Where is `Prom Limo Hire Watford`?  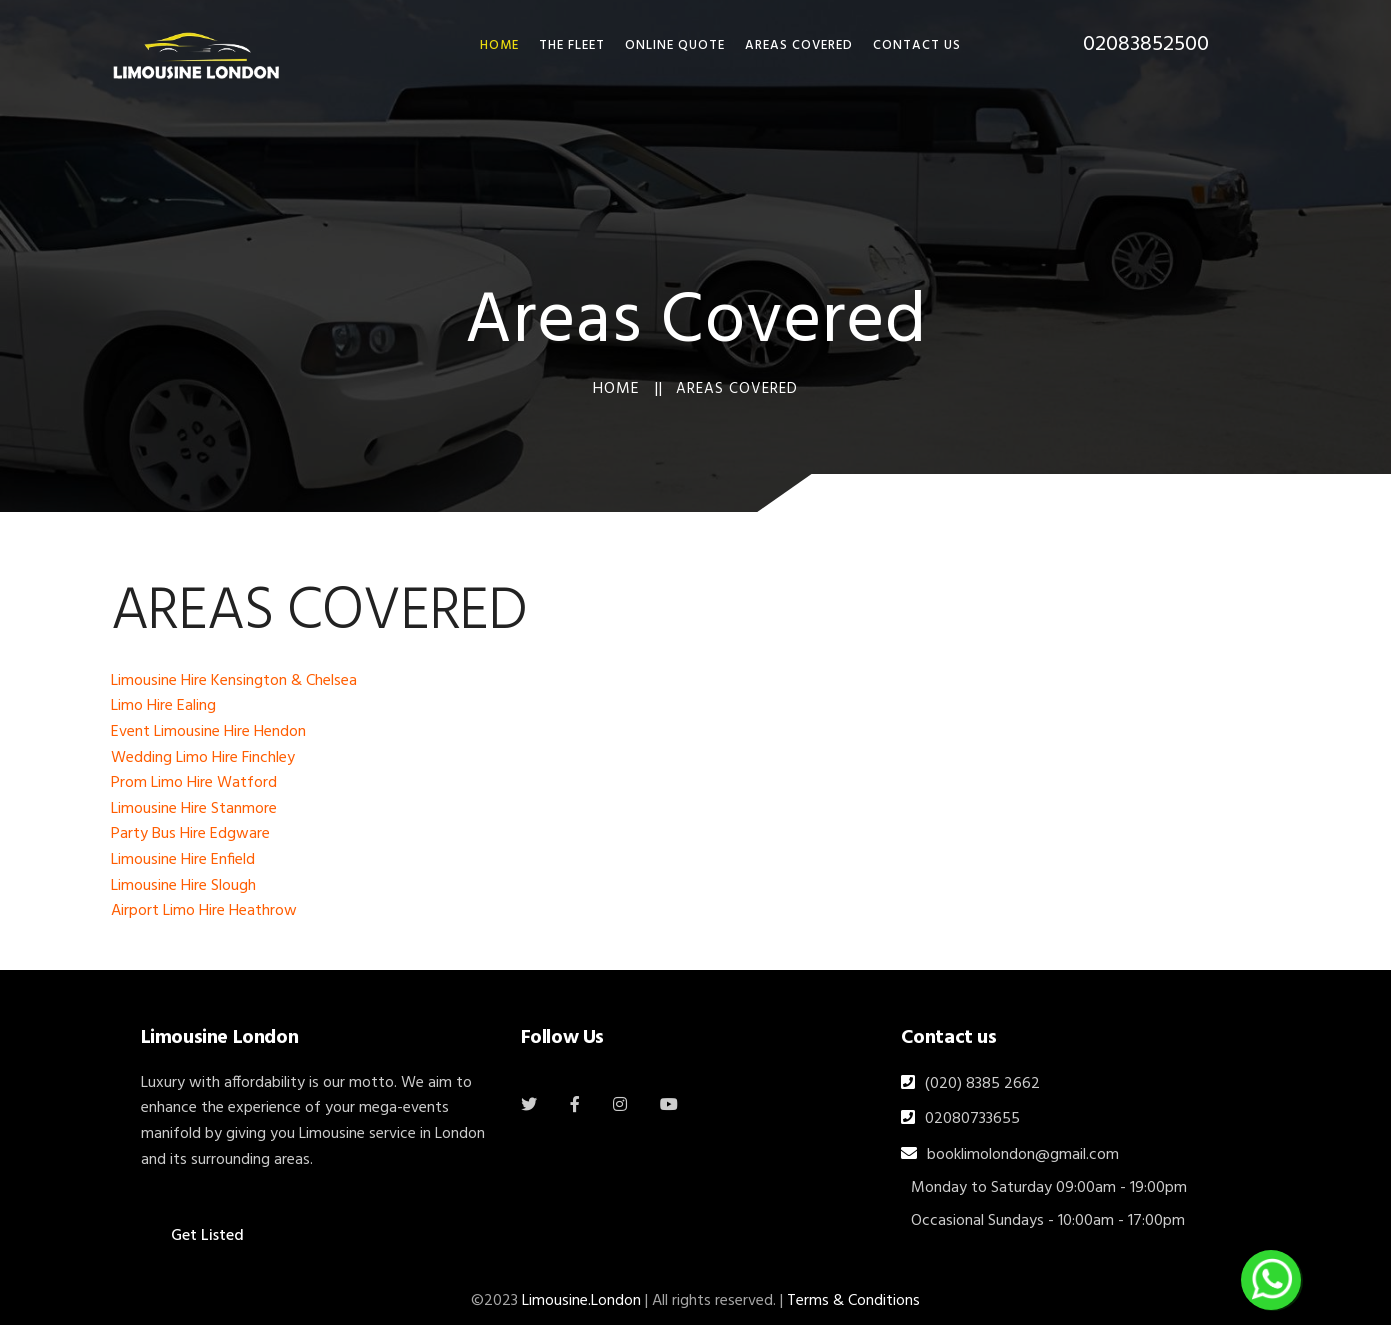 Prom Limo Hire Watford is located at coordinates (194, 783).